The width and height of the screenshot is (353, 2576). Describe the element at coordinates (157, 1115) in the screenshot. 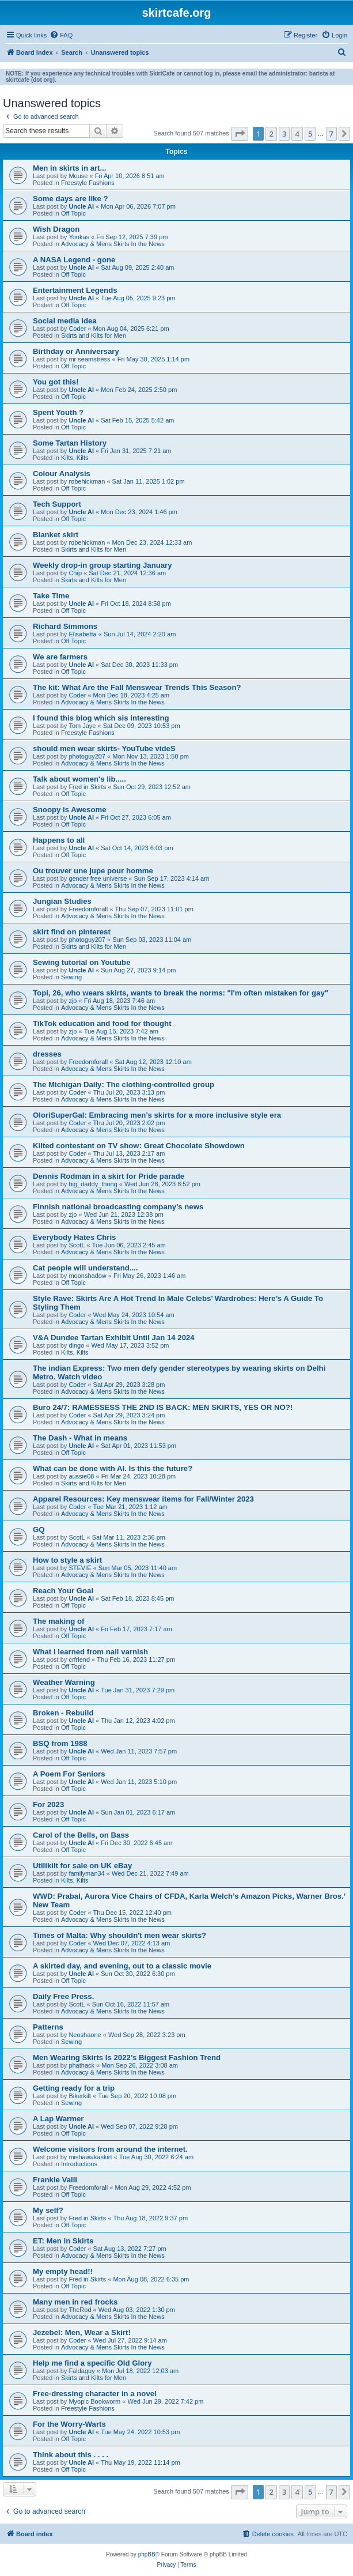

I see `OloriSuperGal: Embracing men's skirts for a more inclusive style era` at that location.